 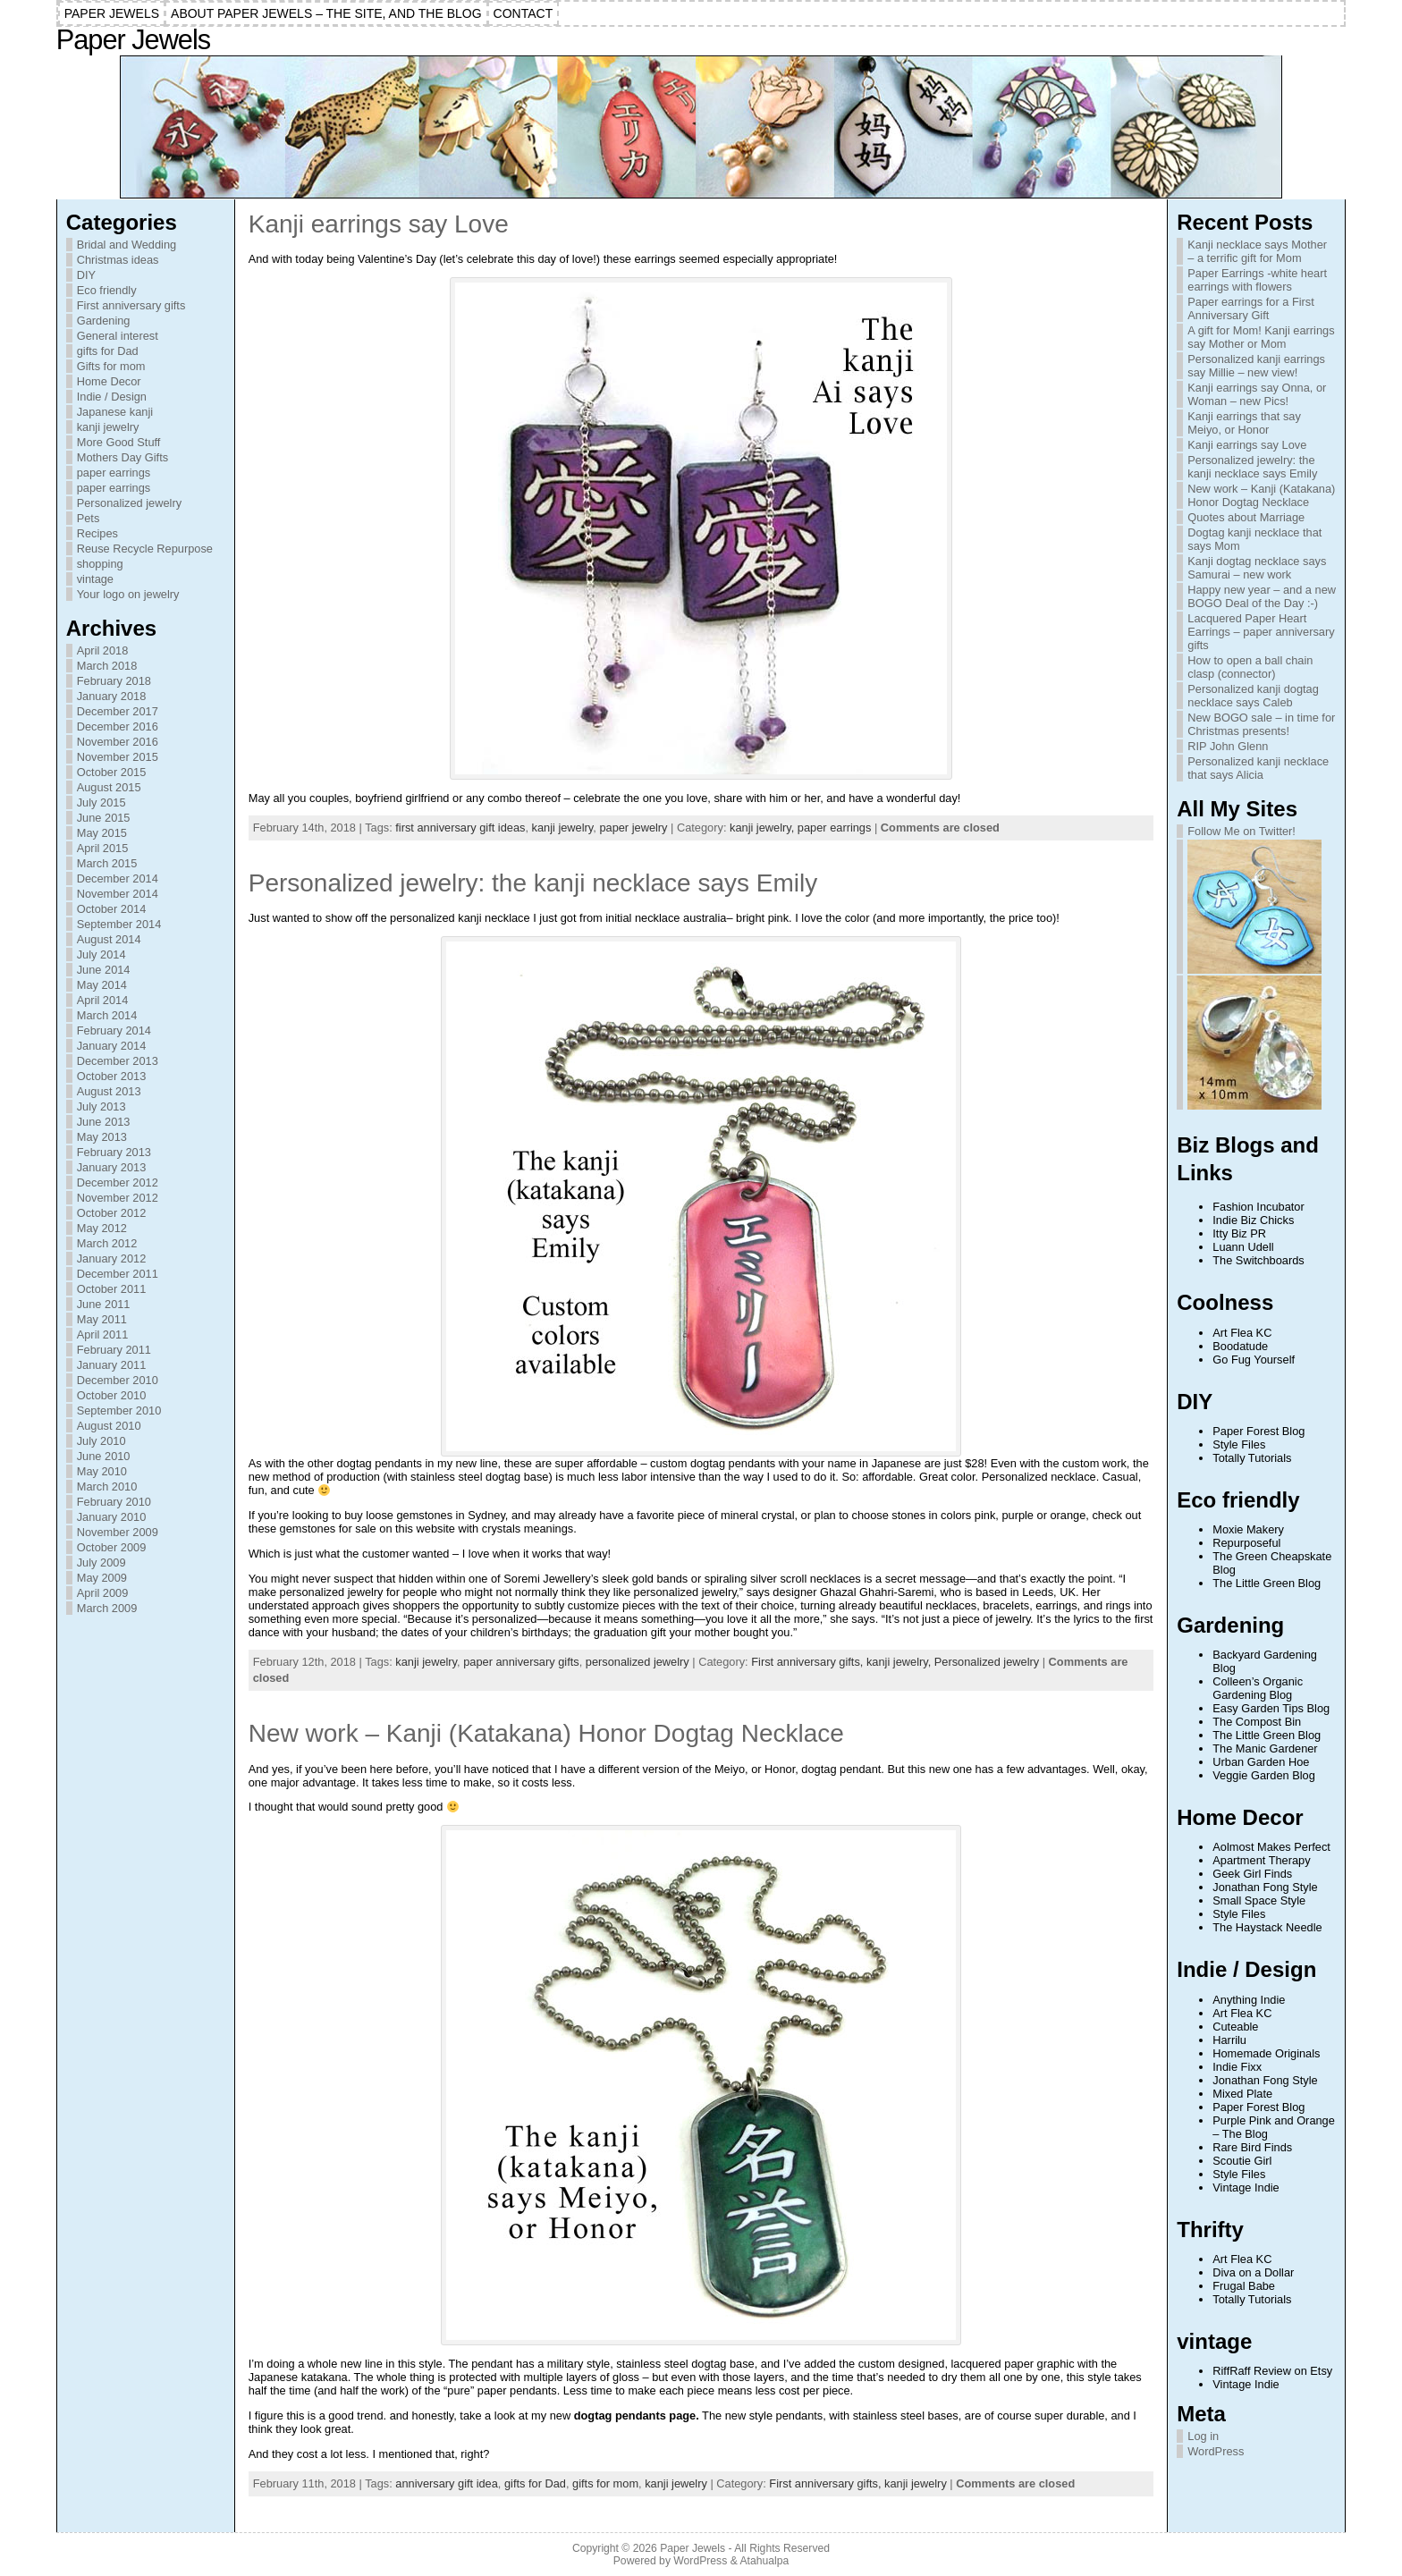 What do you see at coordinates (1238, 1444) in the screenshot?
I see `Style Files` at bounding box center [1238, 1444].